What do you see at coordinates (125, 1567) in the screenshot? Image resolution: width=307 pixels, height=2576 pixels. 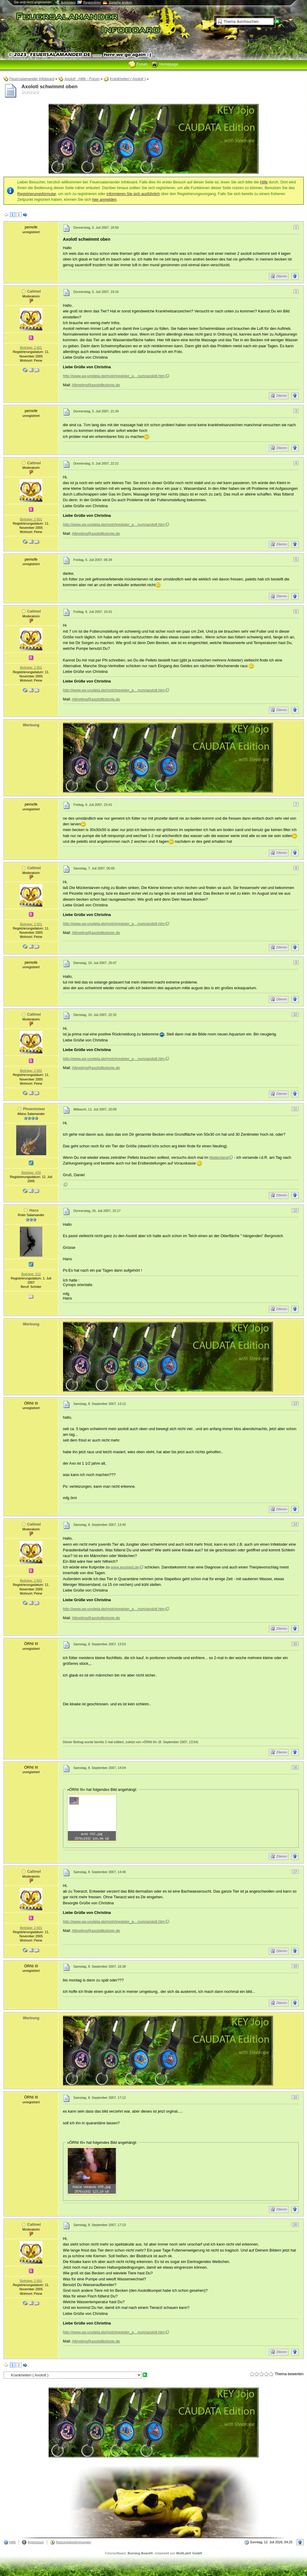 I see `www.exomed.de` at bounding box center [125, 1567].